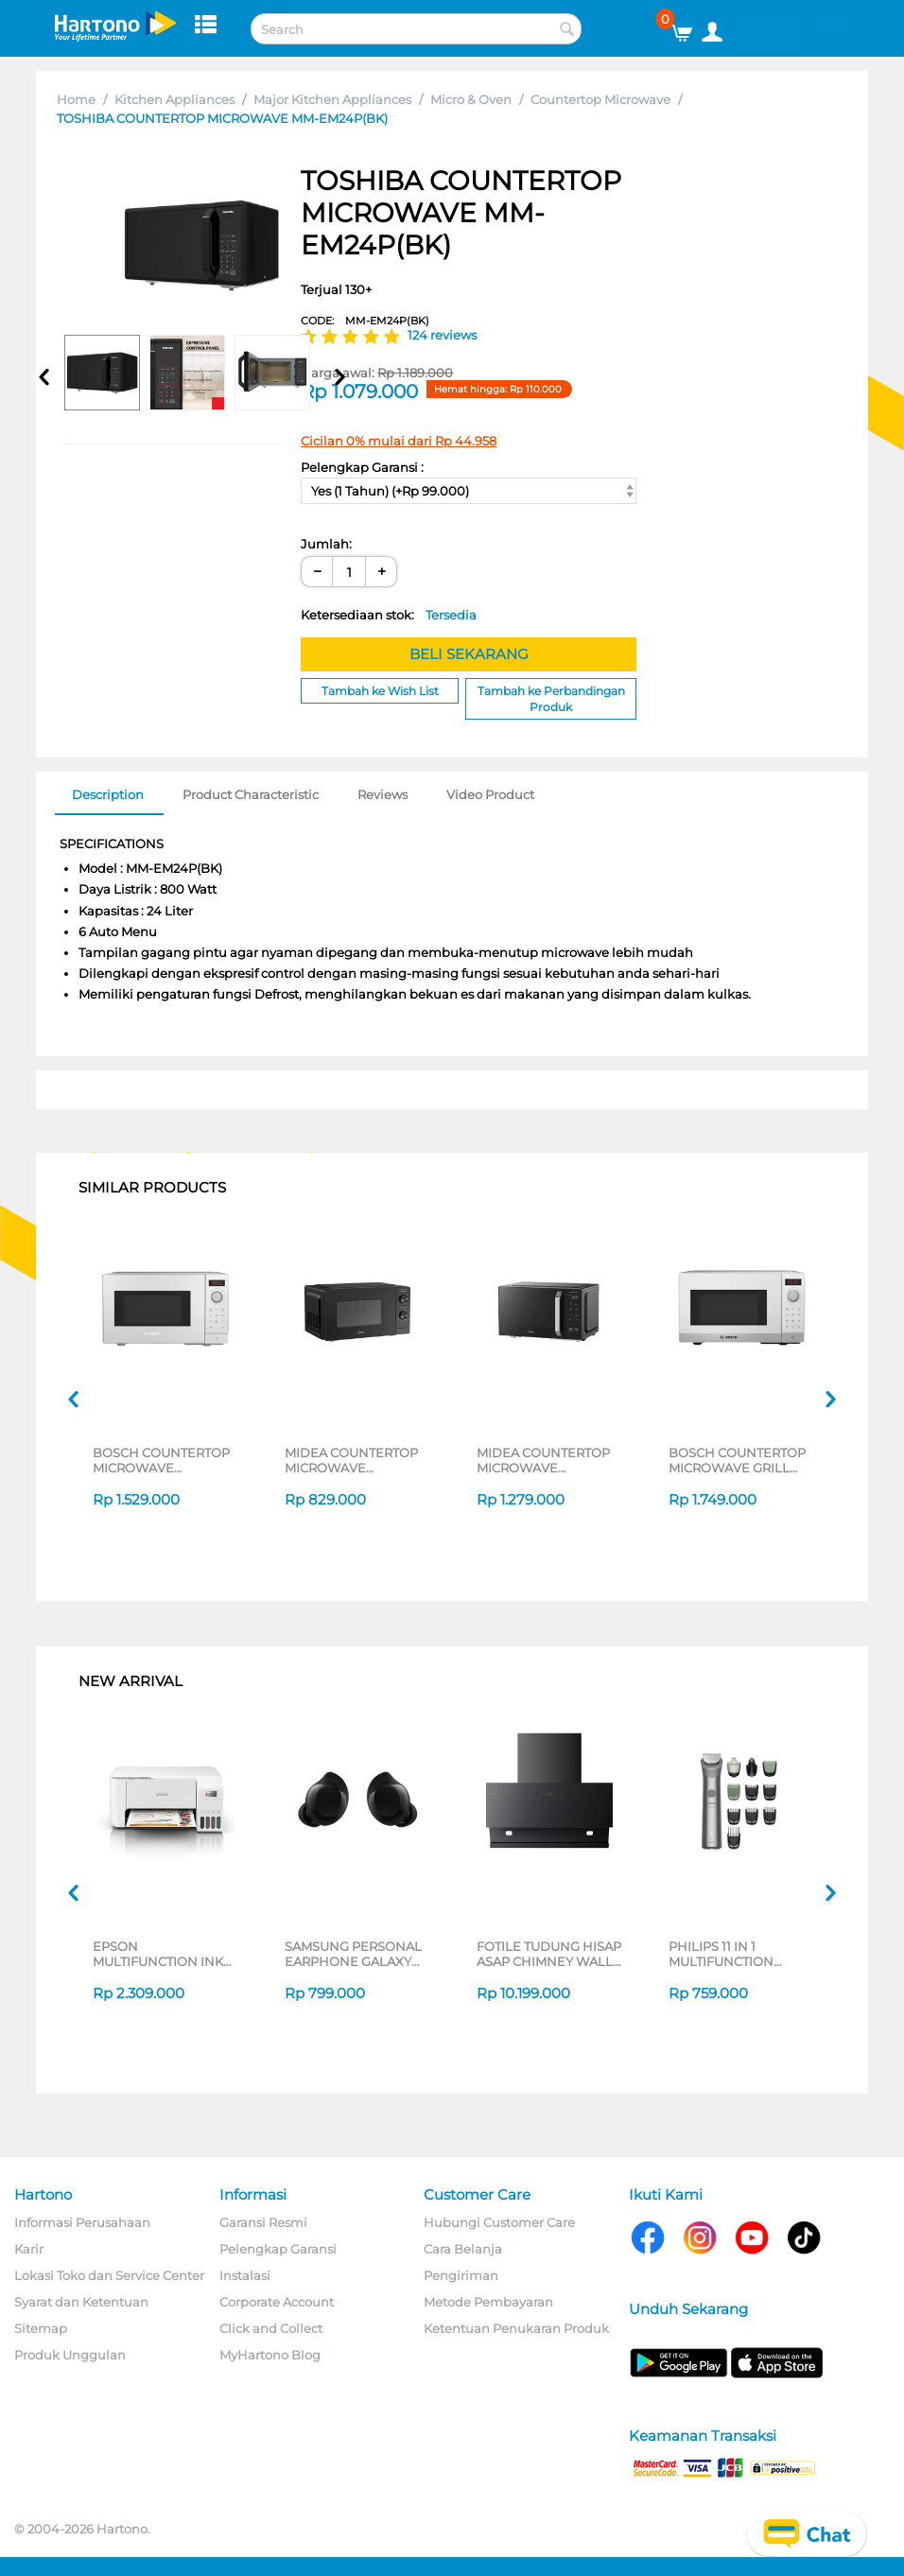 The width and height of the screenshot is (904, 2576). Describe the element at coordinates (82, 2222) in the screenshot. I see `Informasi Perusahaan` at that location.